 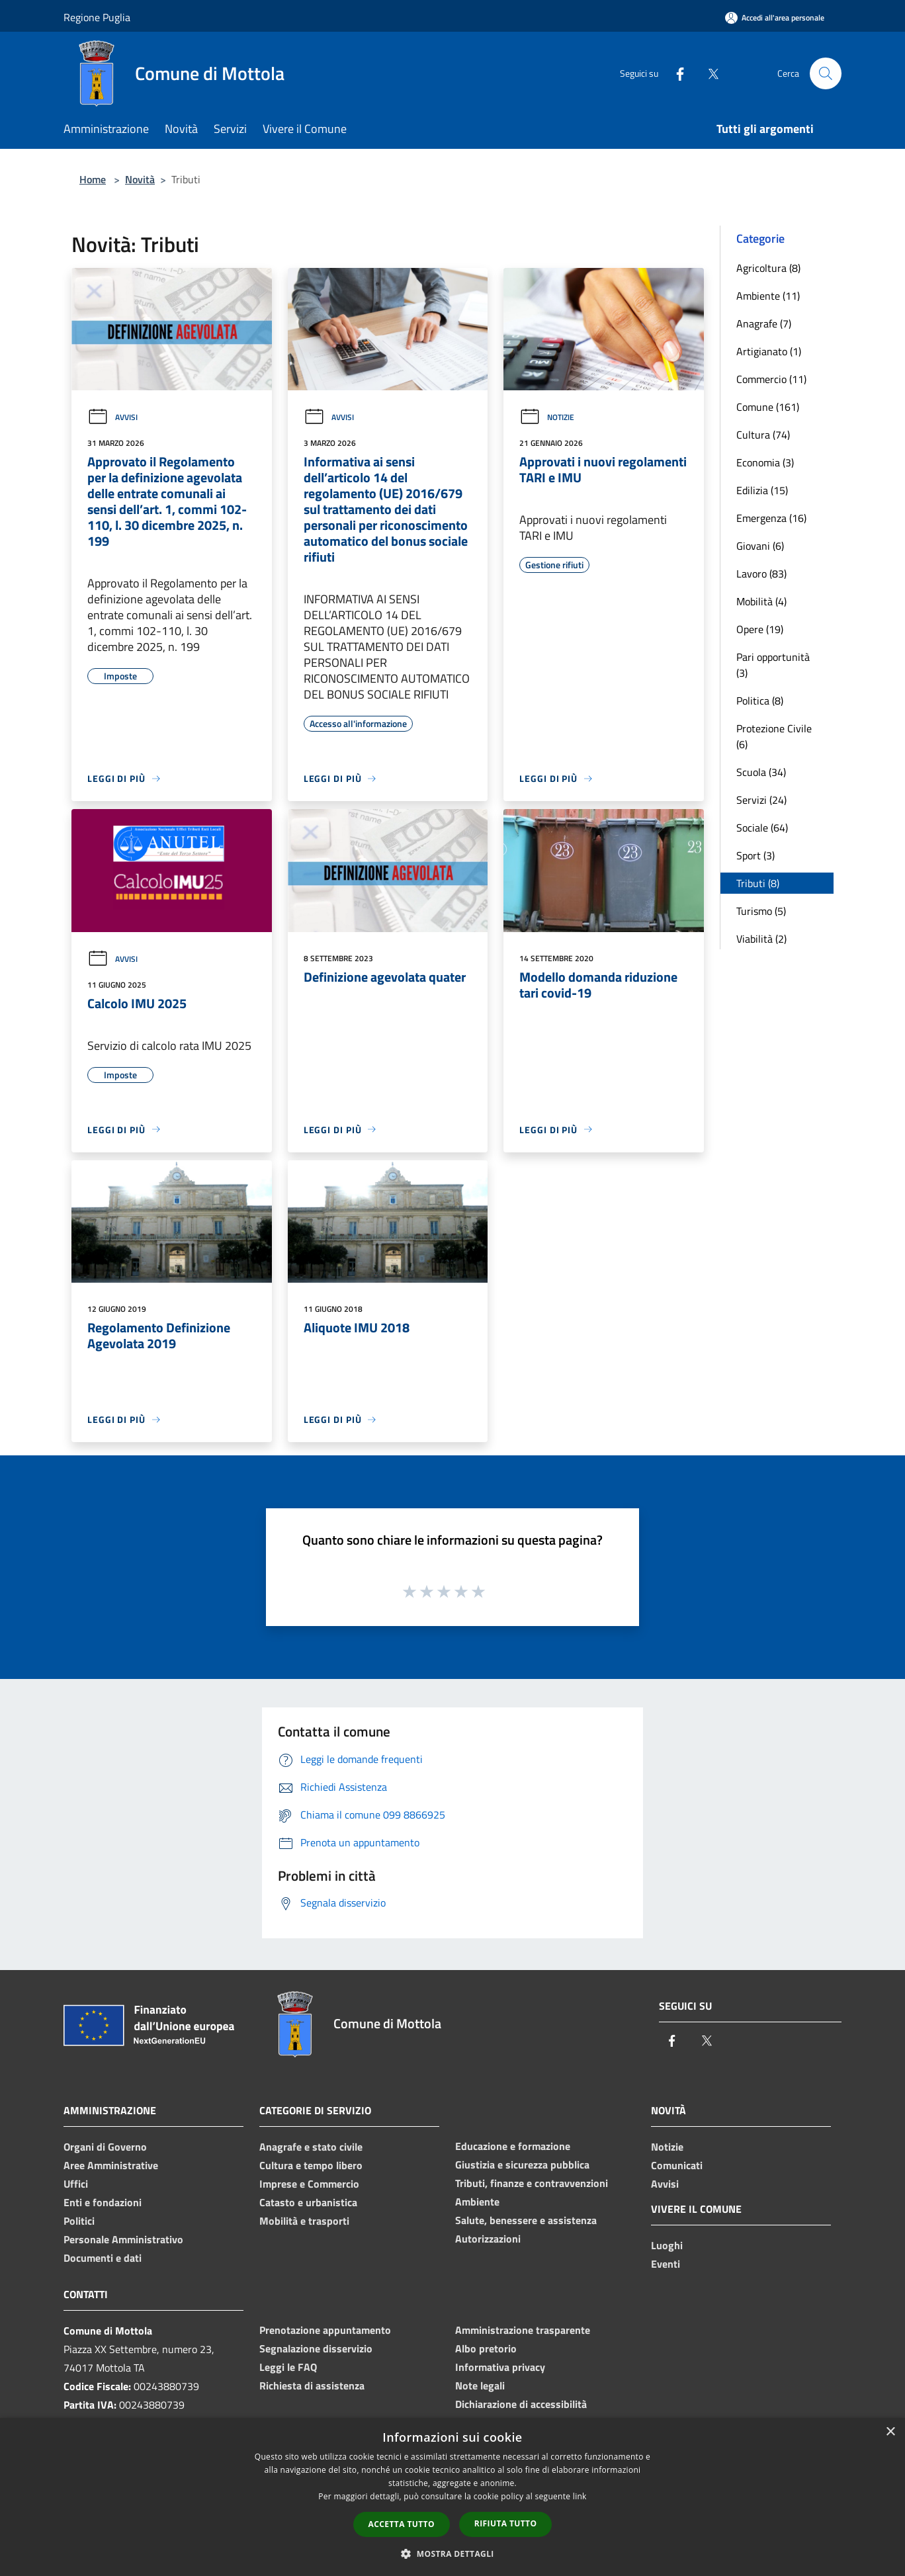 What do you see at coordinates (760, 546) in the screenshot?
I see `Giovani (6)` at bounding box center [760, 546].